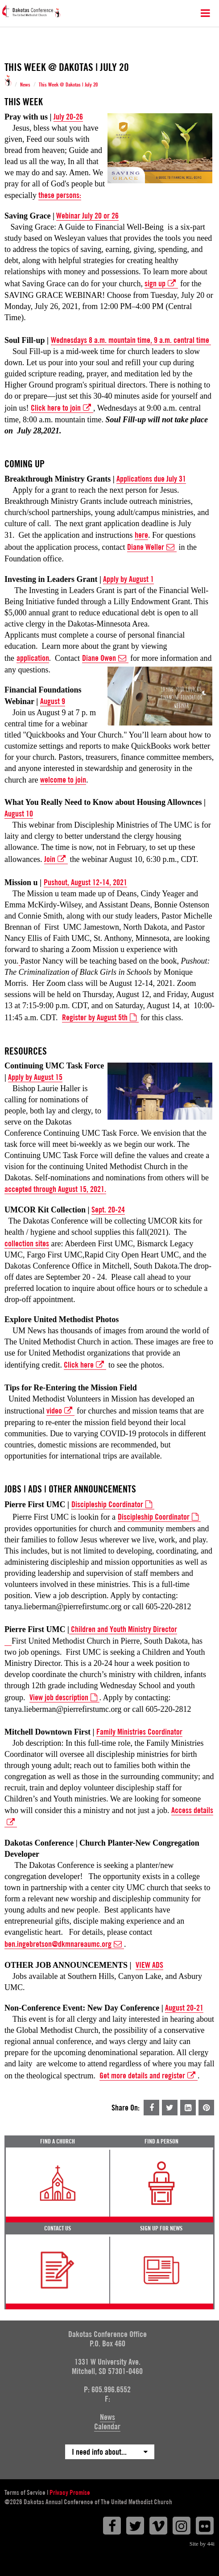 The width and height of the screenshot is (219, 2576). I want to click on sign up, so click(161, 284).